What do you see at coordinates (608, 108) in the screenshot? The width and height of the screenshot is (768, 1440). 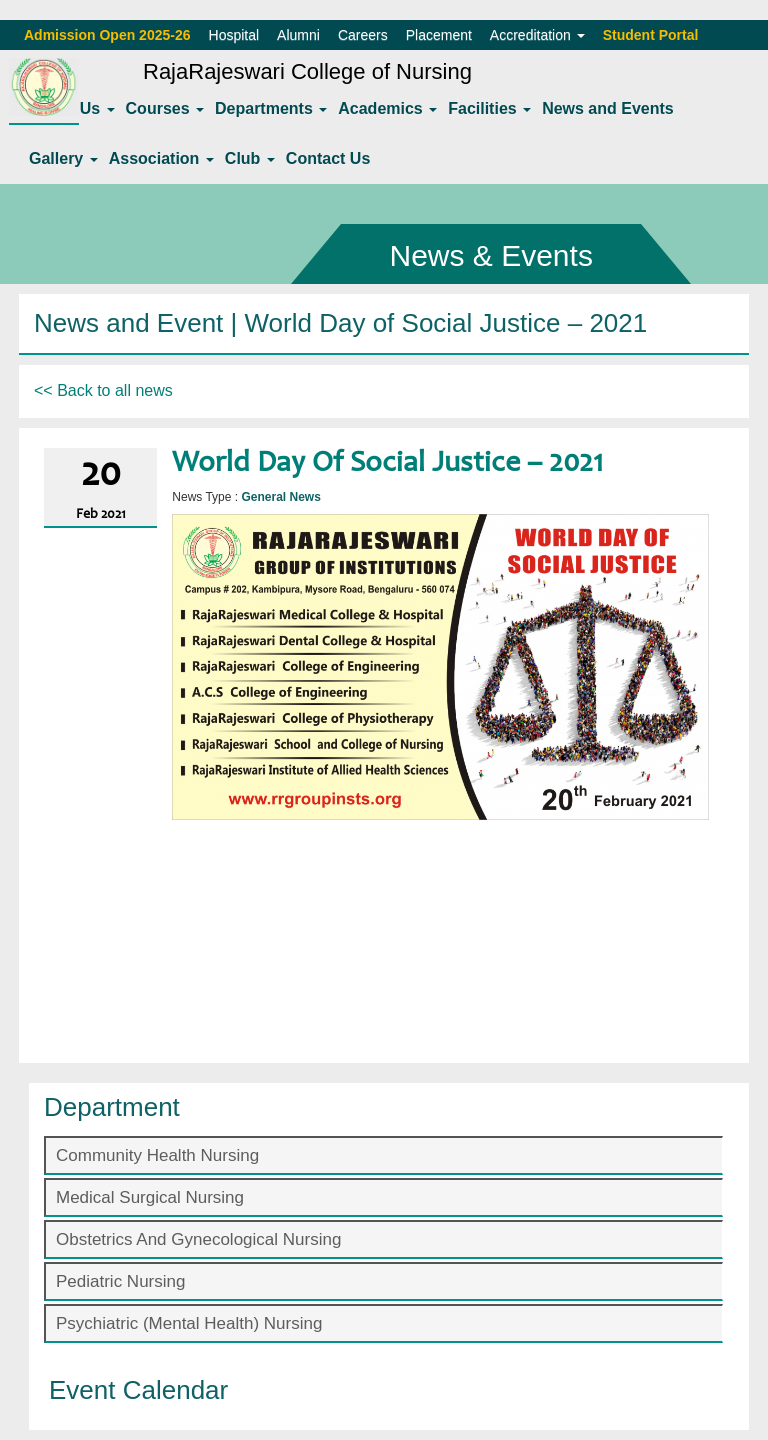 I see `News and Events` at bounding box center [608, 108].